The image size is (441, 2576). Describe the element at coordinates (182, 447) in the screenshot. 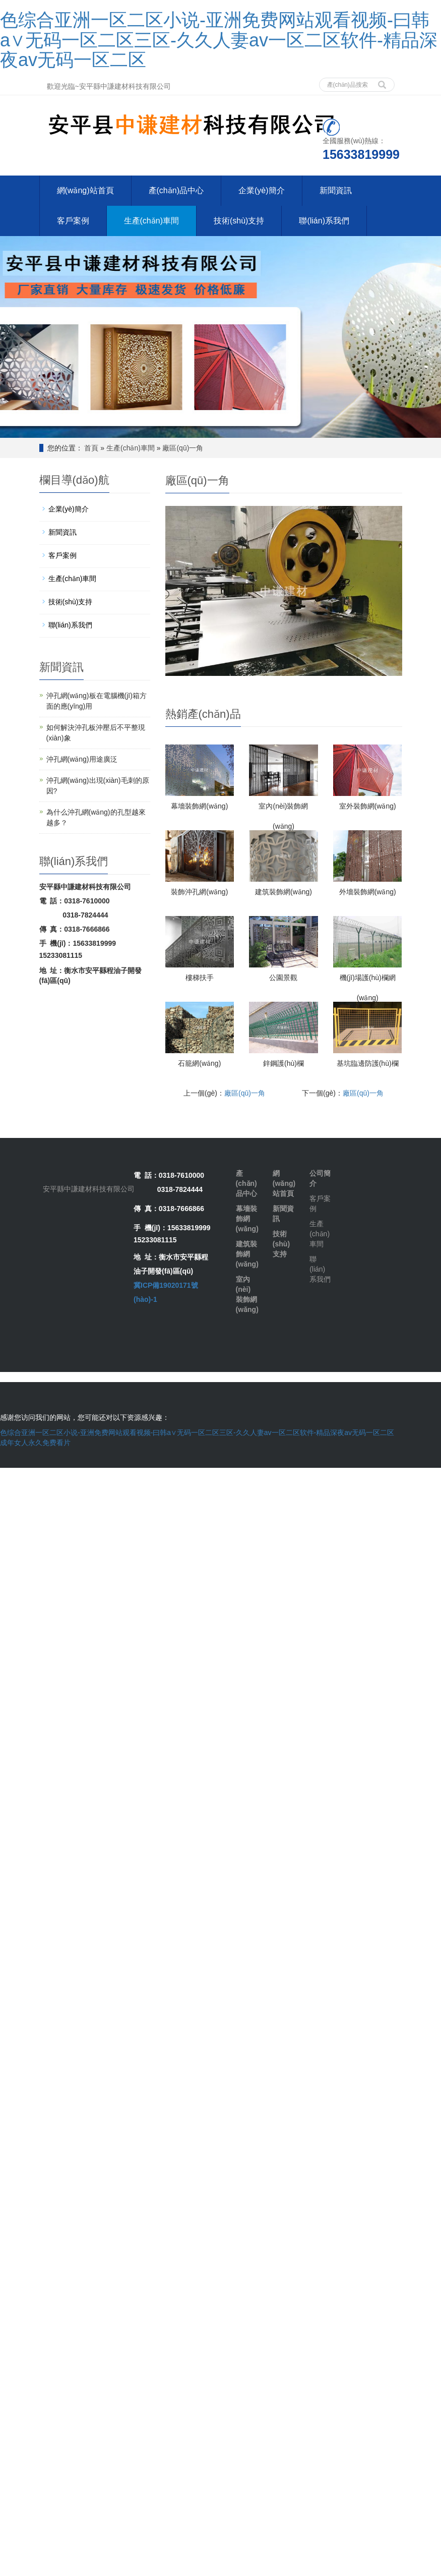

I see `廠區(qū)一角` at that location.